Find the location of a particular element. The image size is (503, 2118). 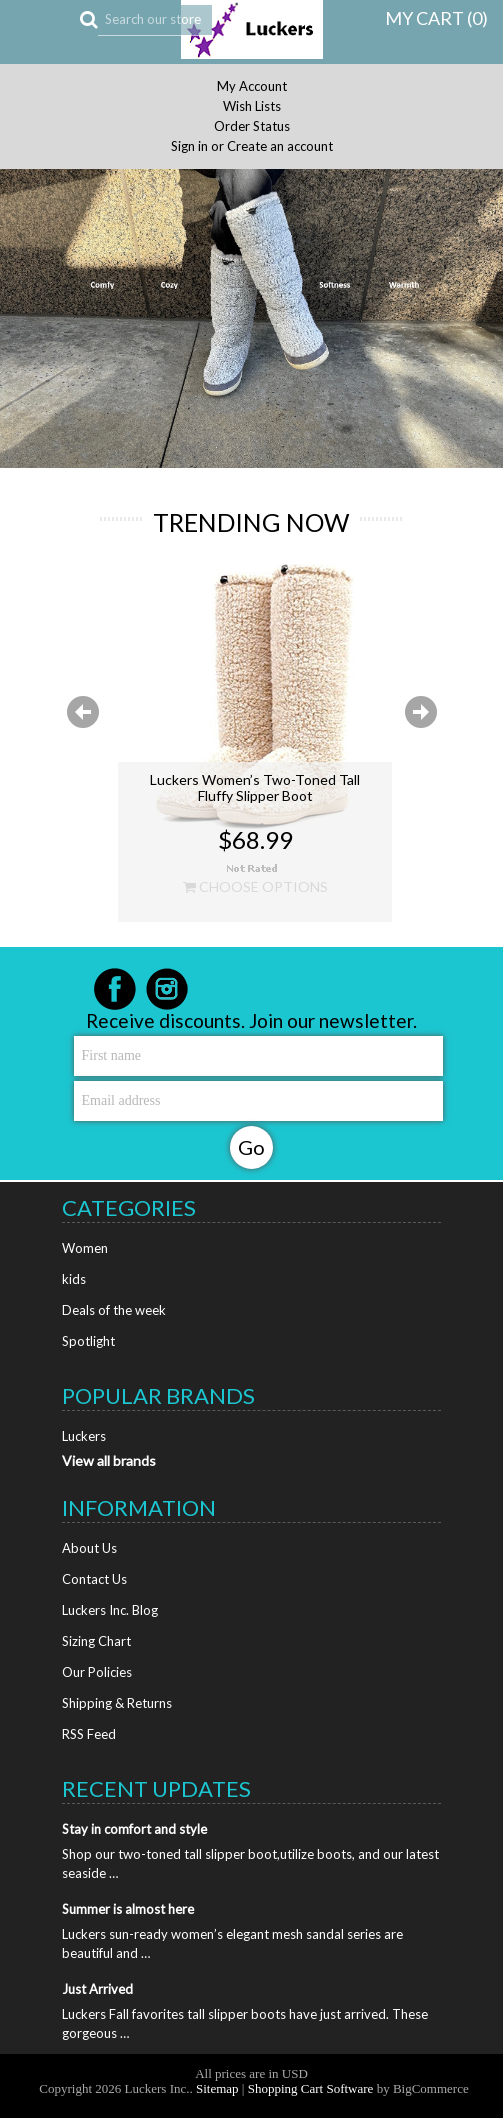

Deals of the week is located at coordinates (114, 1310).